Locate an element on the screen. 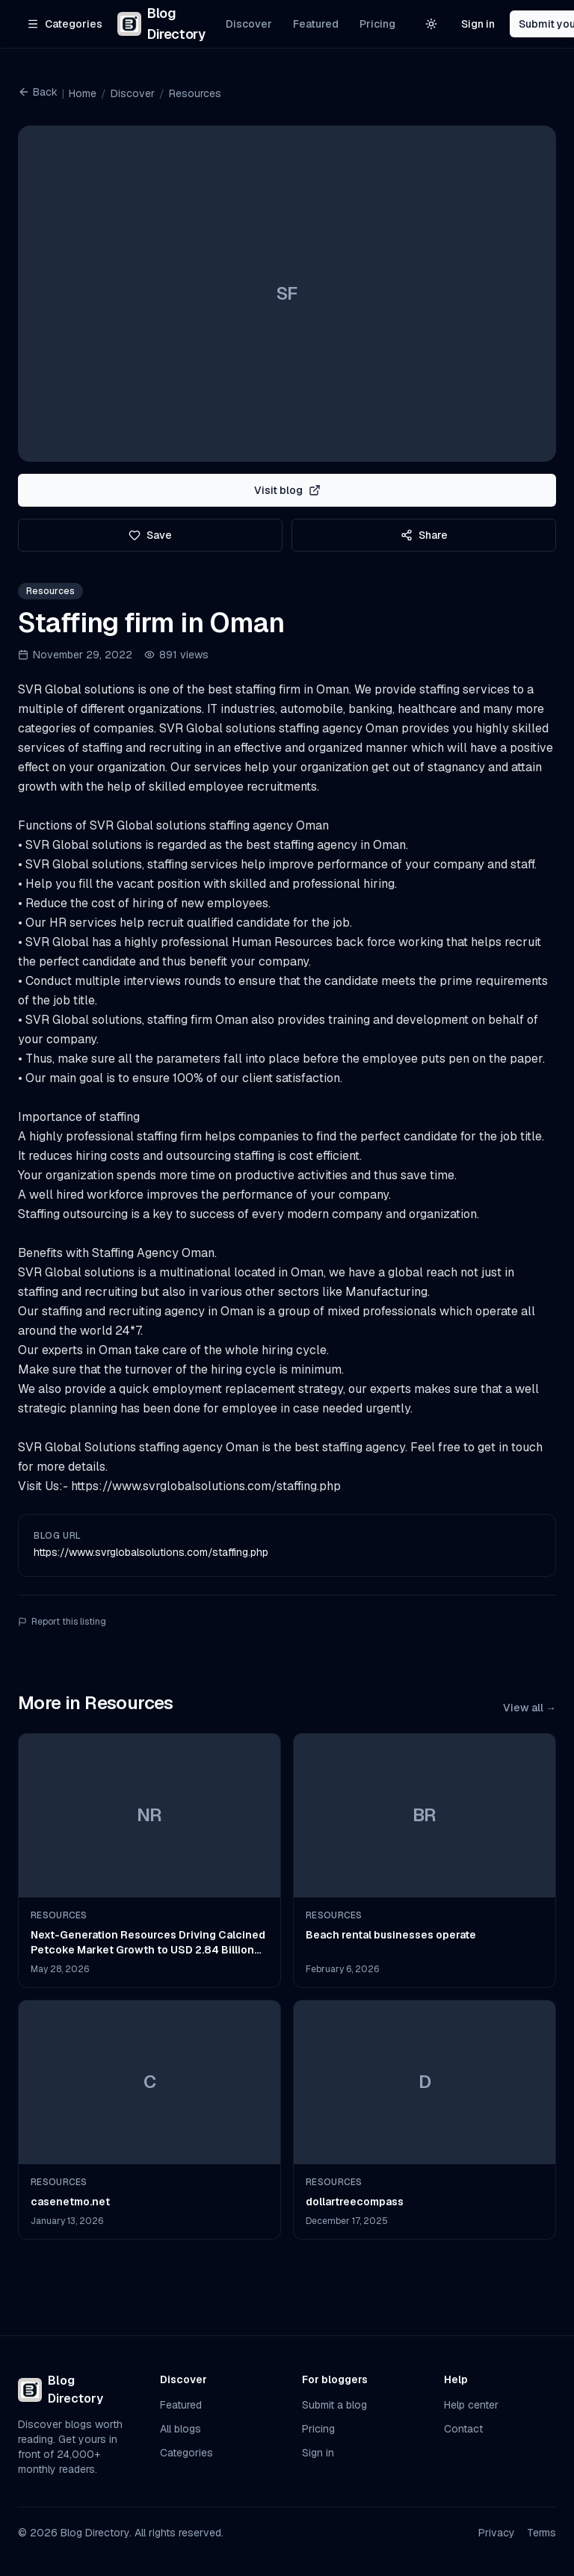  Categories is located at coordinates (186, 2452).